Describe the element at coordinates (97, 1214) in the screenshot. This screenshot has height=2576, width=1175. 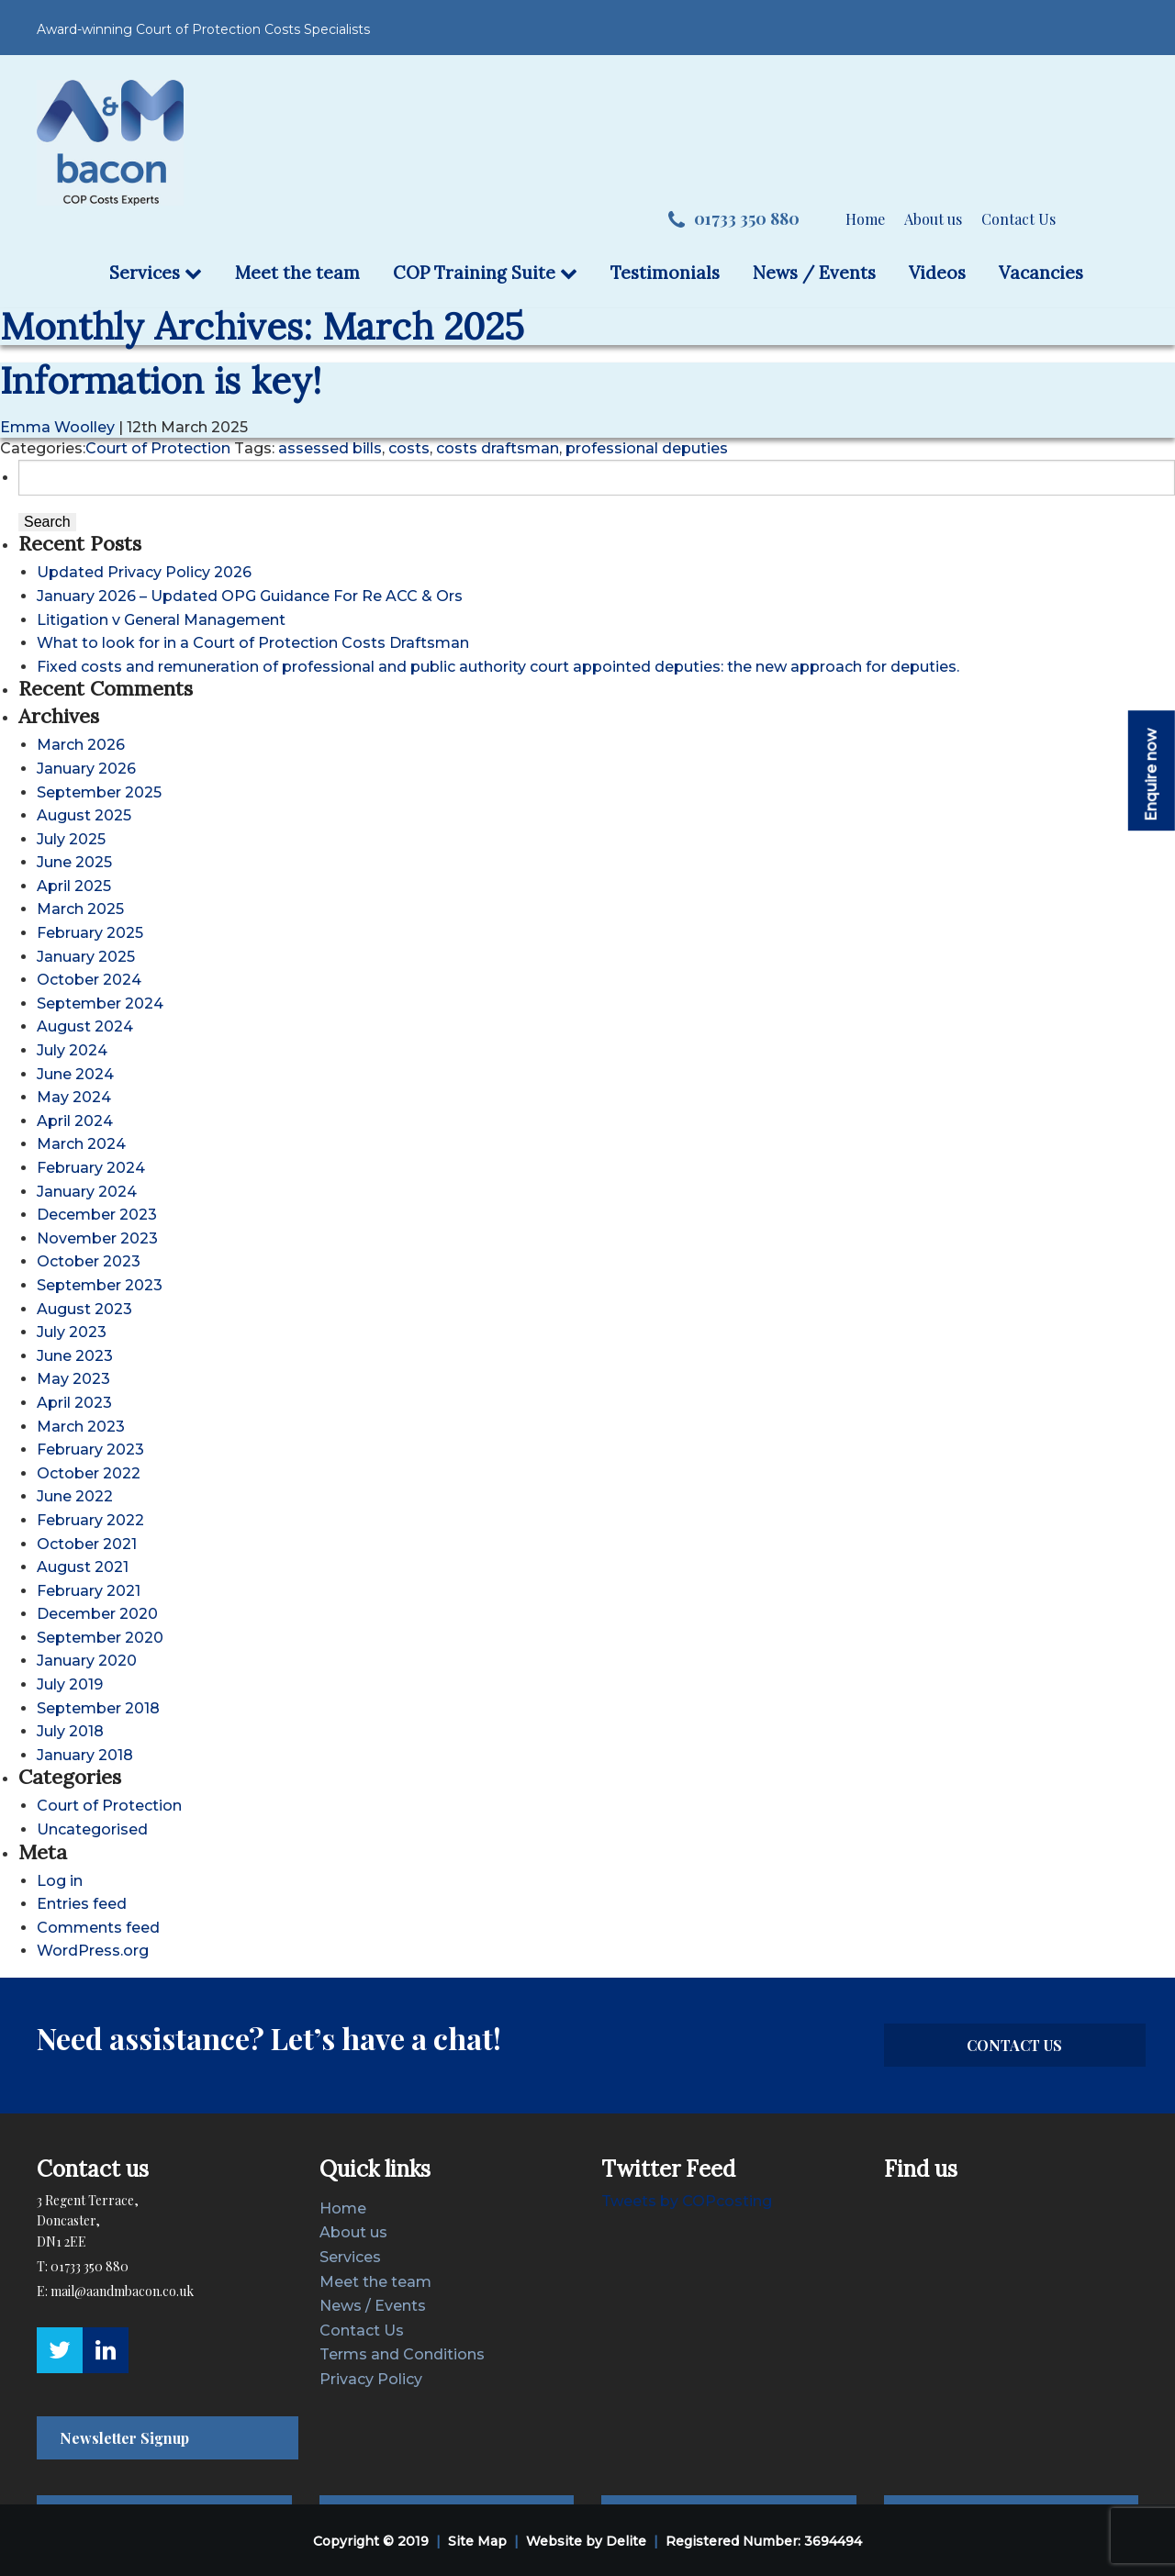
I see `December 2023` at that location.